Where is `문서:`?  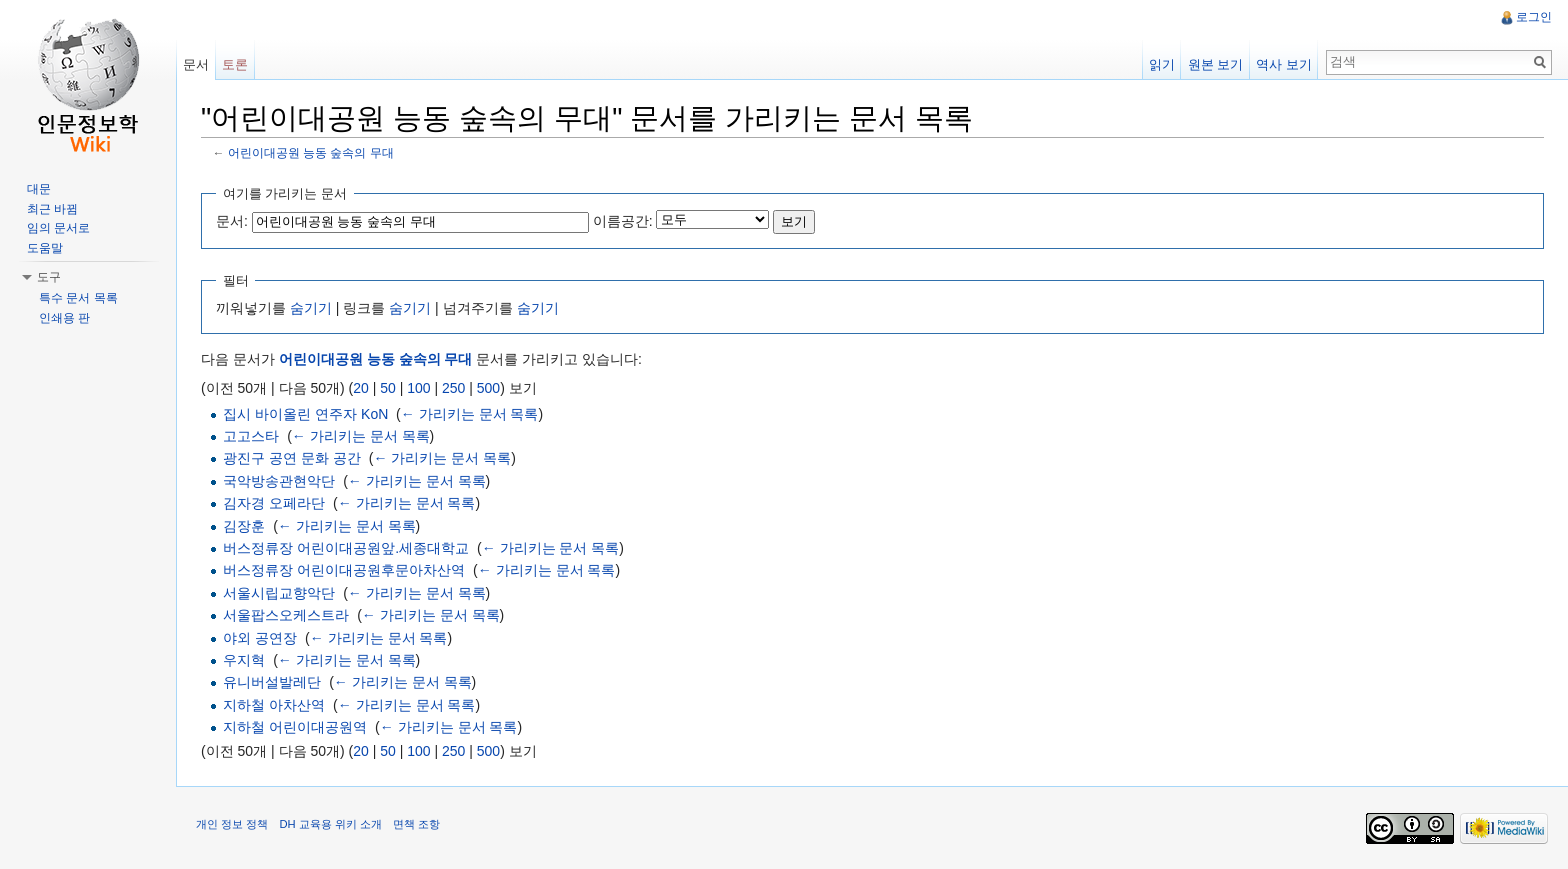 문서: is located at coordinates (232, 221).